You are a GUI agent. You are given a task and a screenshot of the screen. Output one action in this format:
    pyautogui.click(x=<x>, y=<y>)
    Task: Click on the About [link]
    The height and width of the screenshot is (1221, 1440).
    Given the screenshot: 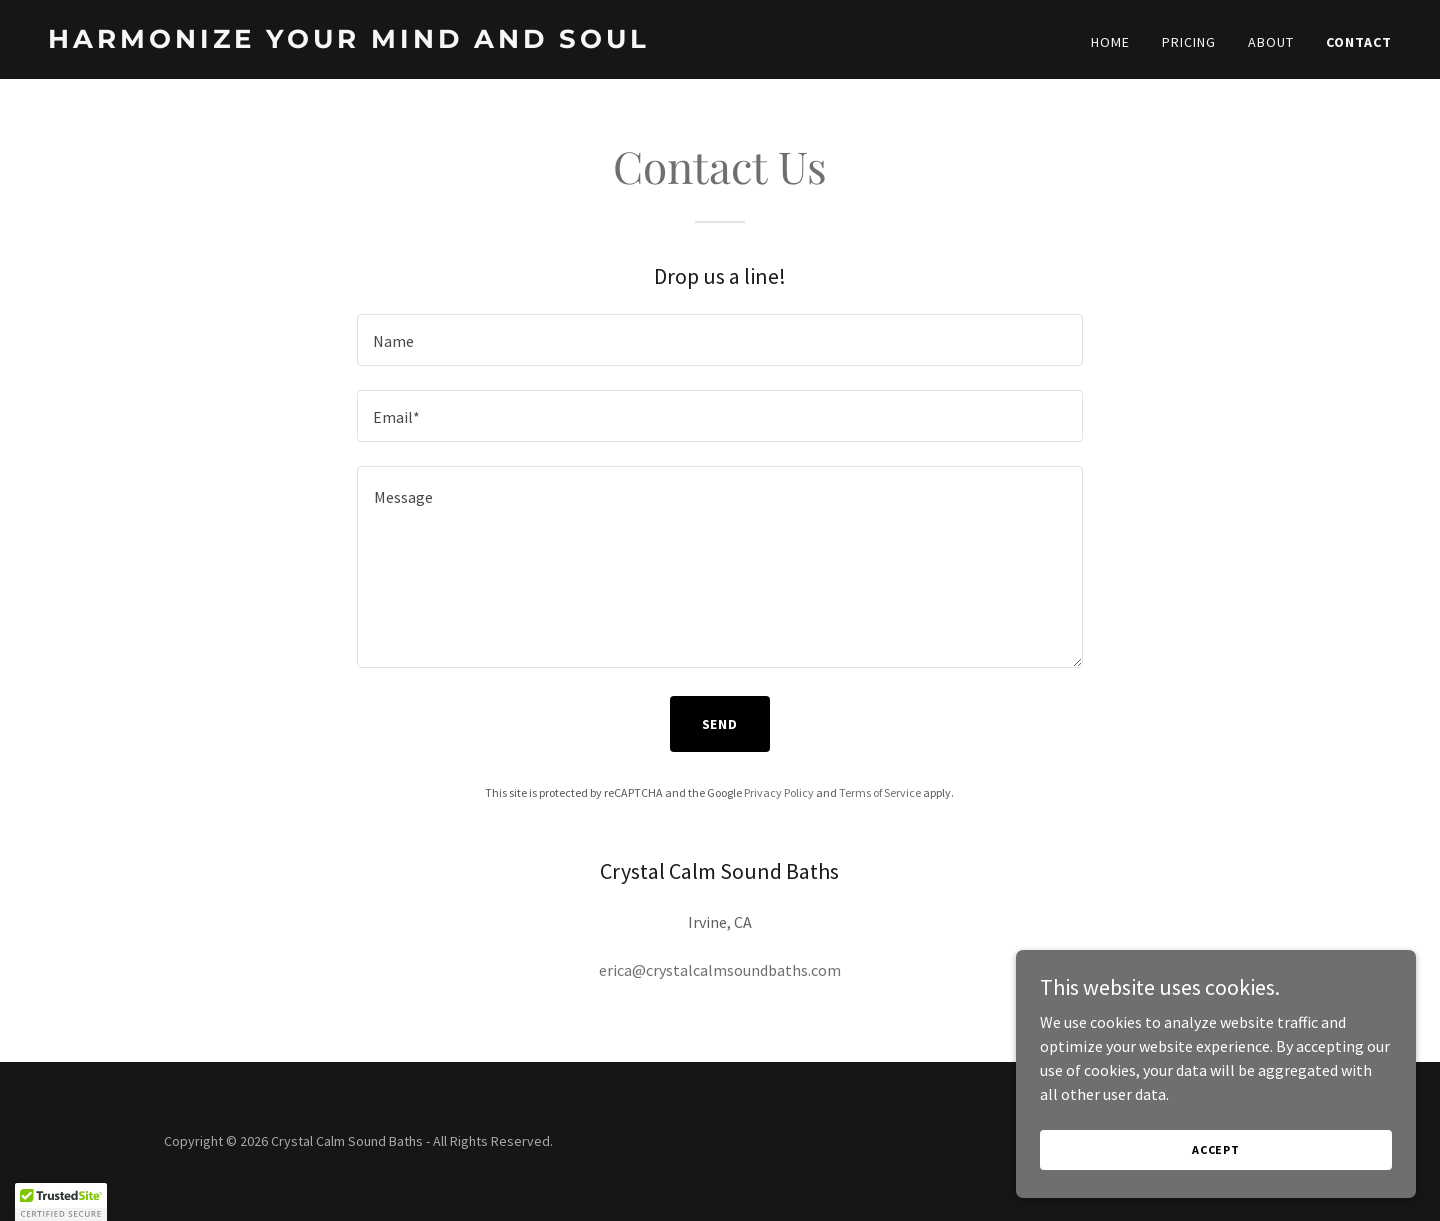 What is the action you would take?
    pyautogui.click(x=1271, y=42)
    